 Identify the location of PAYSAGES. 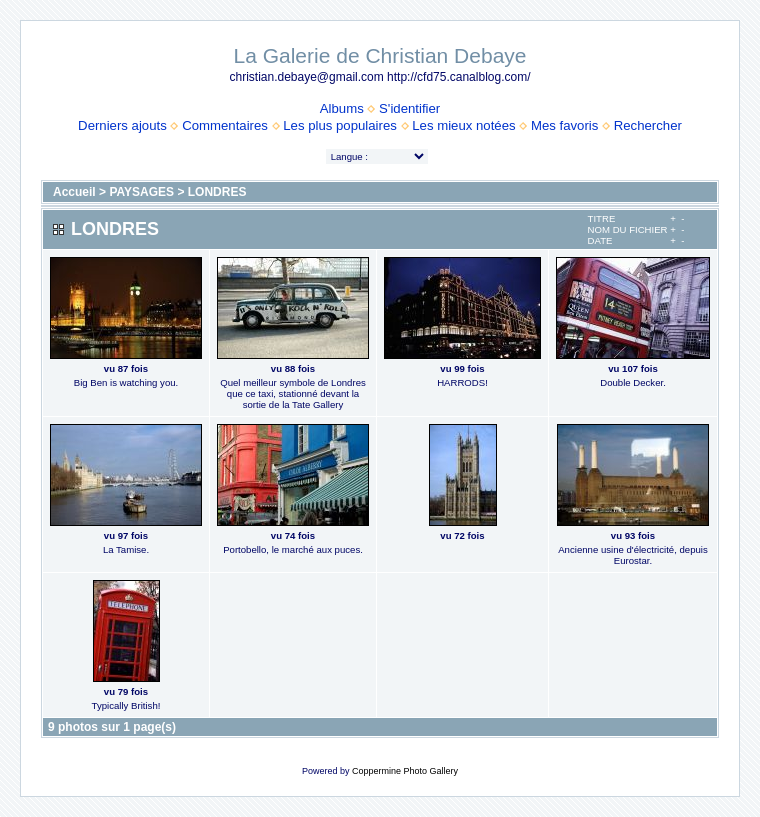
(141, 192).